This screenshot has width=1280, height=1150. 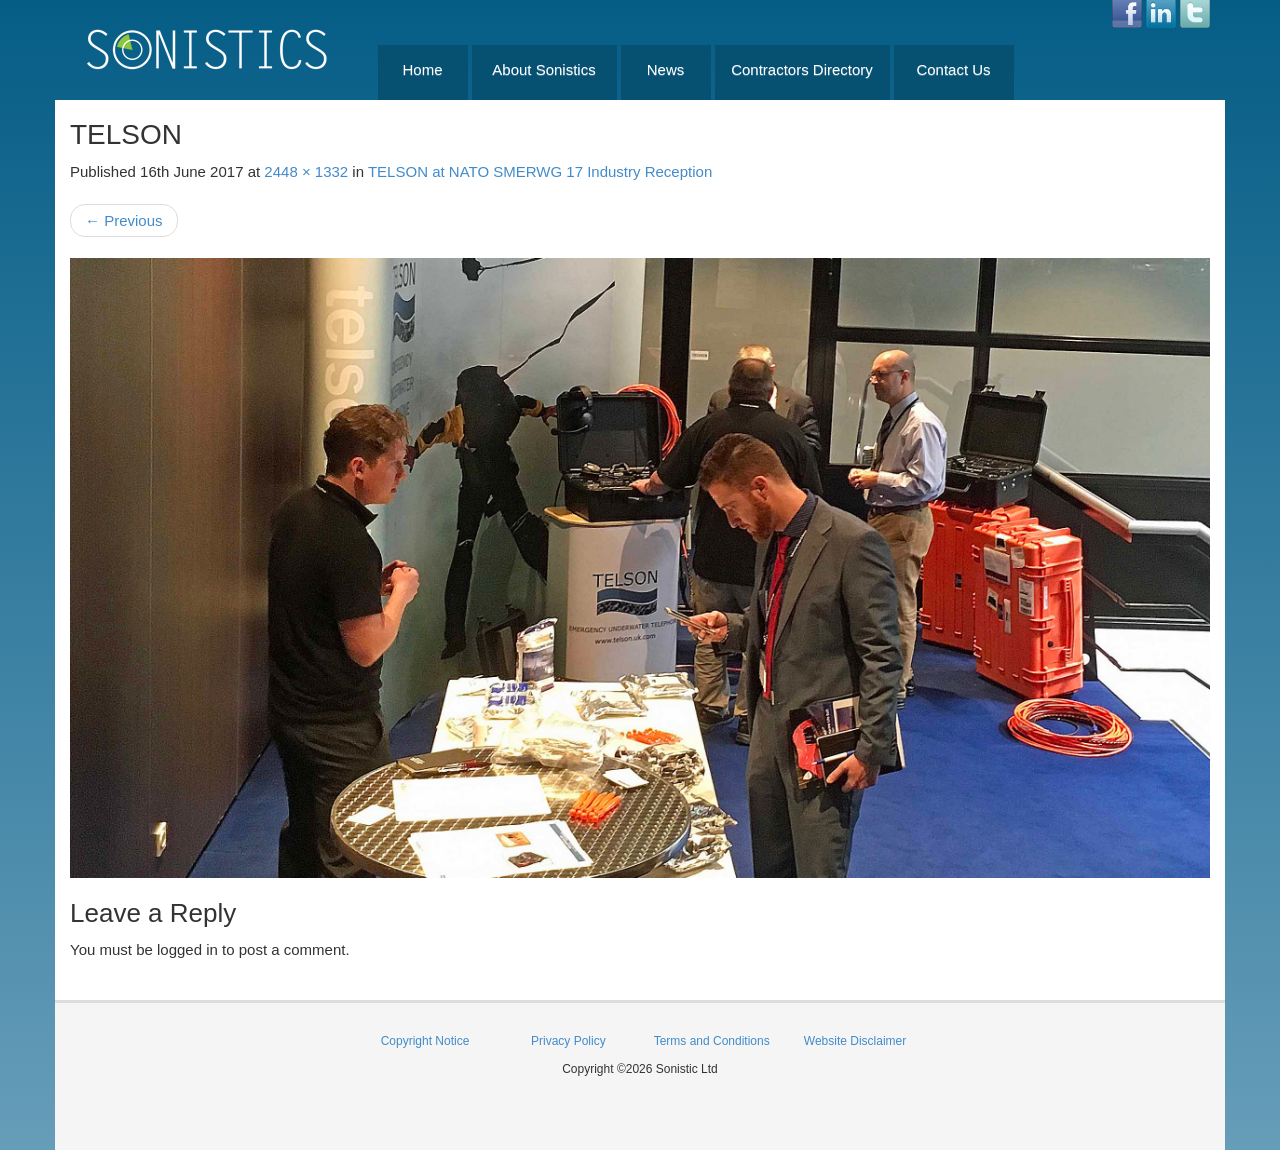 What do you see at coordinates (953, 69) in the screenshot?
I see `Contact Us` at bounding box center [953, 69].